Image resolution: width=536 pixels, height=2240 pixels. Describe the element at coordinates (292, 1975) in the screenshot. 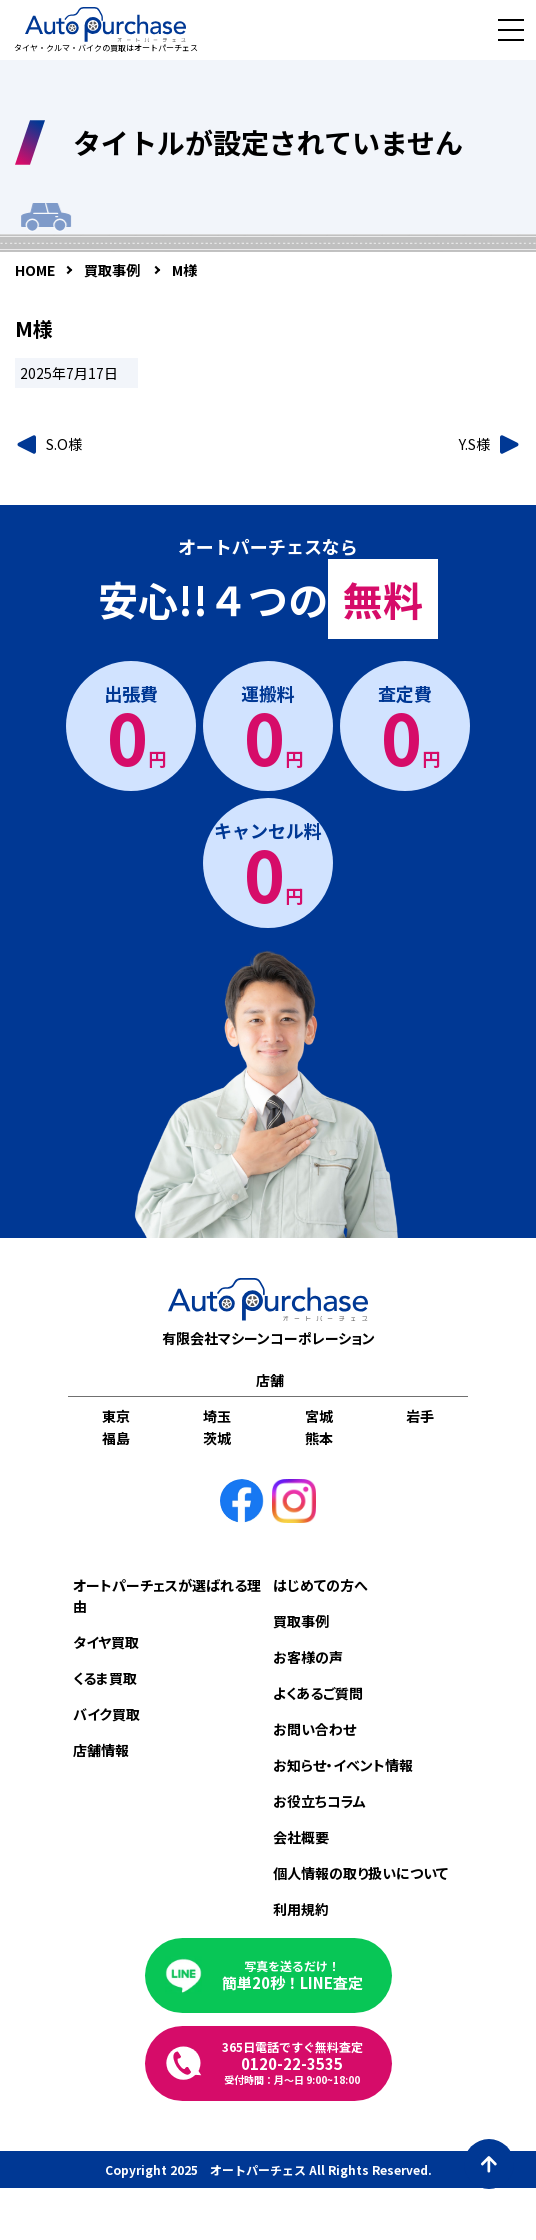

I see `簡単20秒！LINE査定` at that location.